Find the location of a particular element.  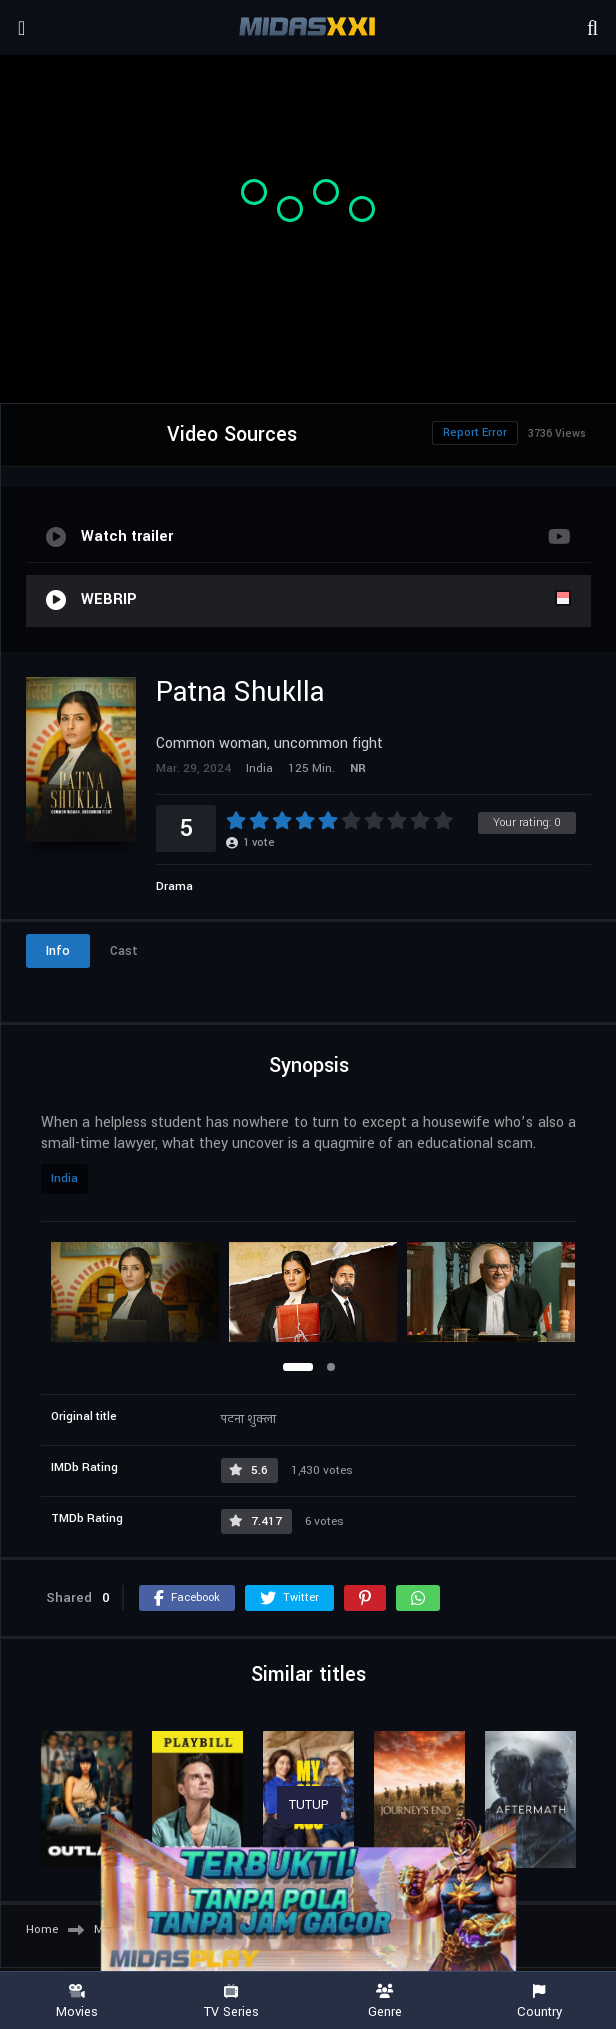

Report Error is located at coordinates (475, 432).